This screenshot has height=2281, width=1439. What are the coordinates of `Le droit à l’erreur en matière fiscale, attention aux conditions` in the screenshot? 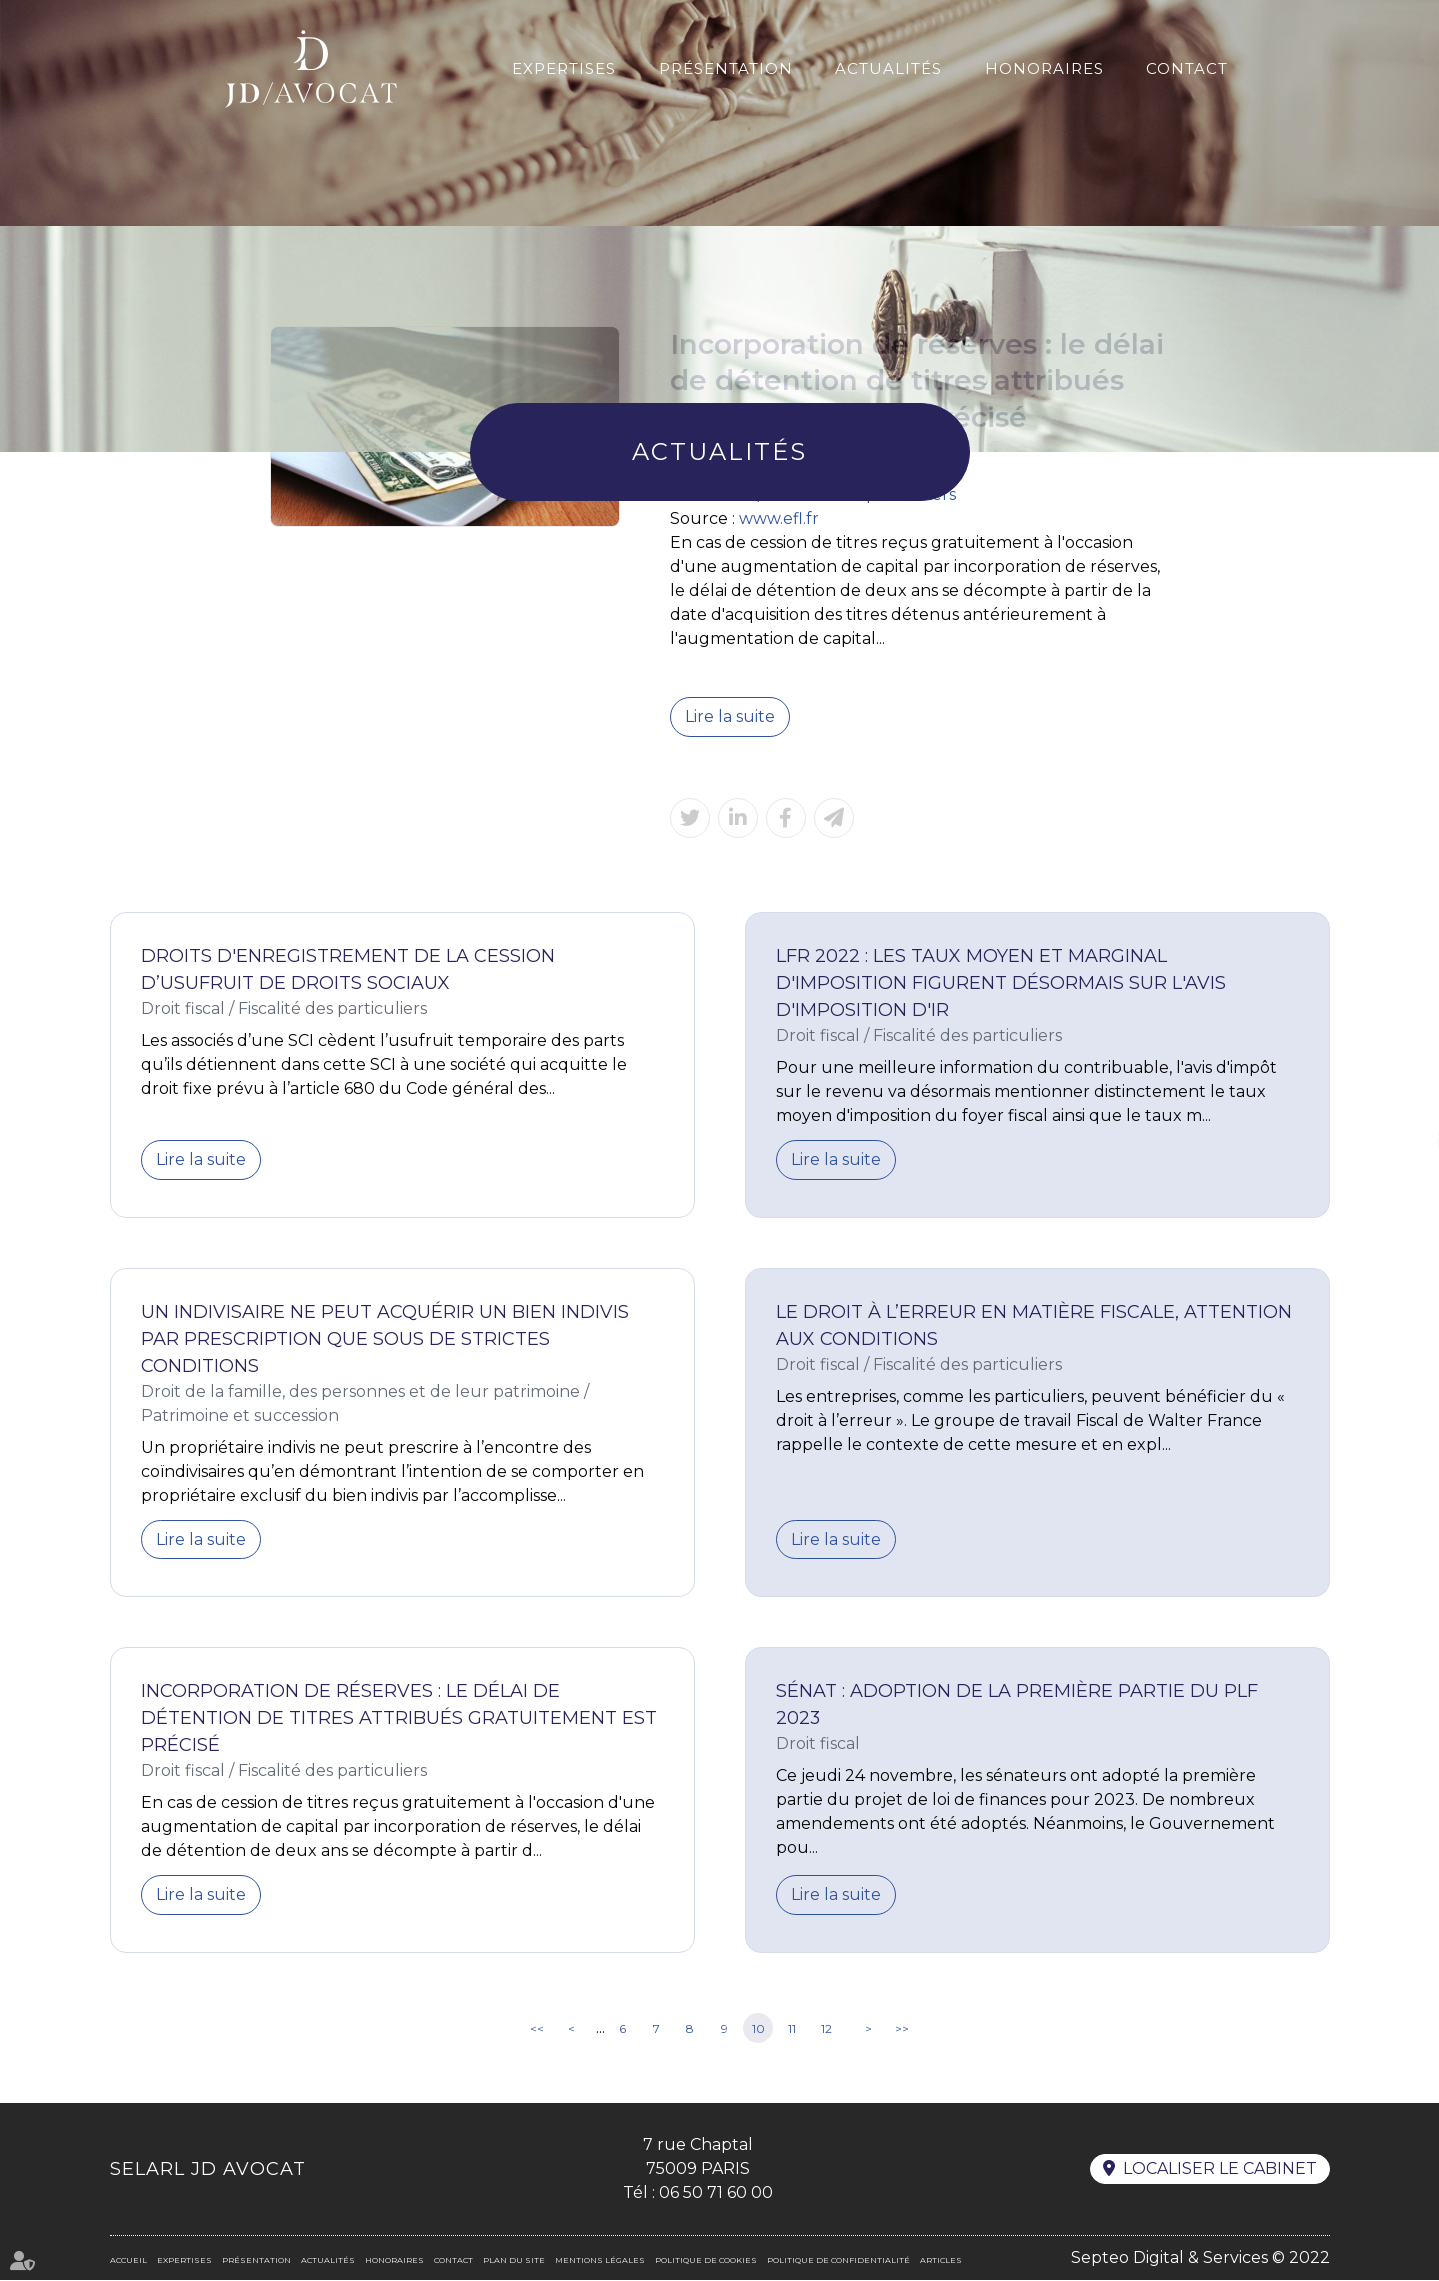 It's located at (1034, 1325).